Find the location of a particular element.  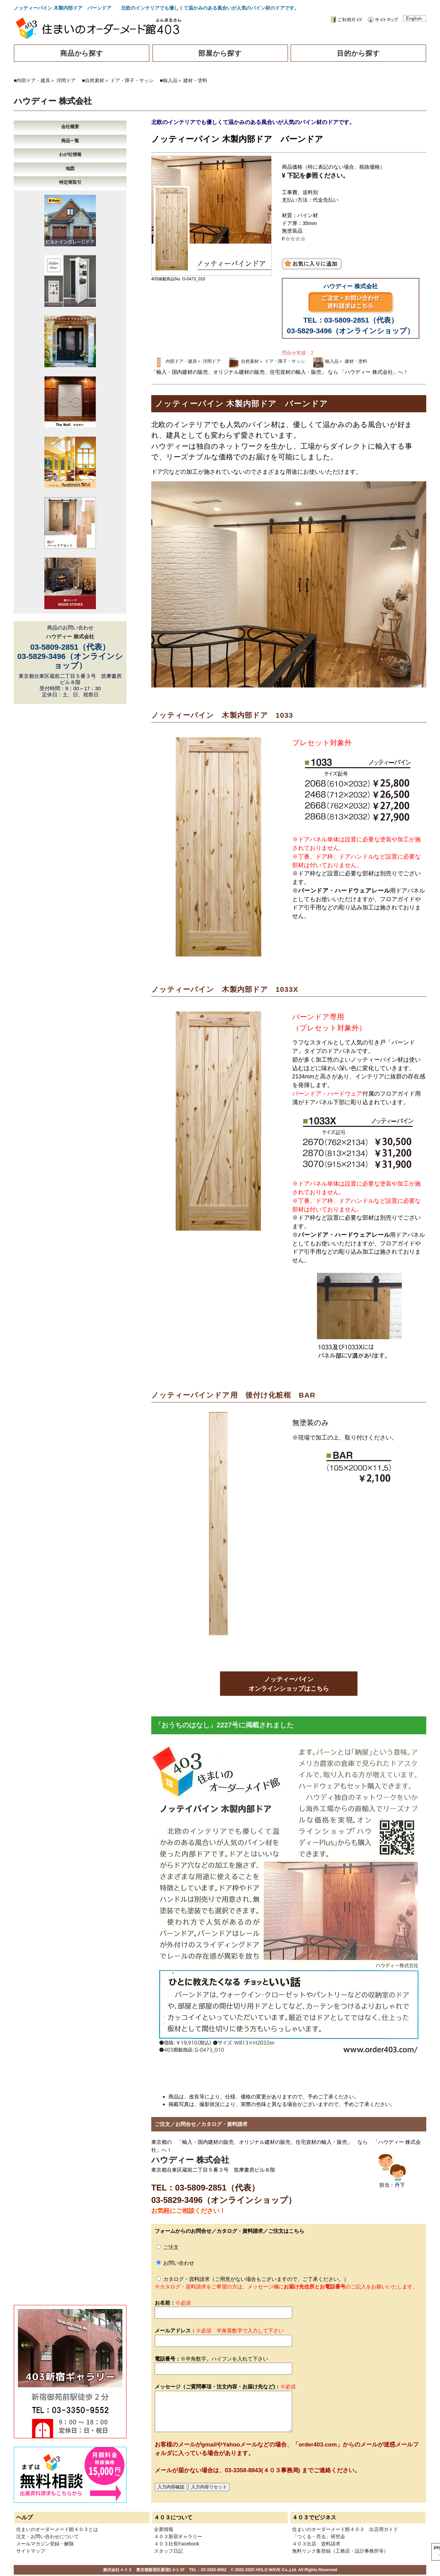

わが社情報 is located at coordinates (70, 154).